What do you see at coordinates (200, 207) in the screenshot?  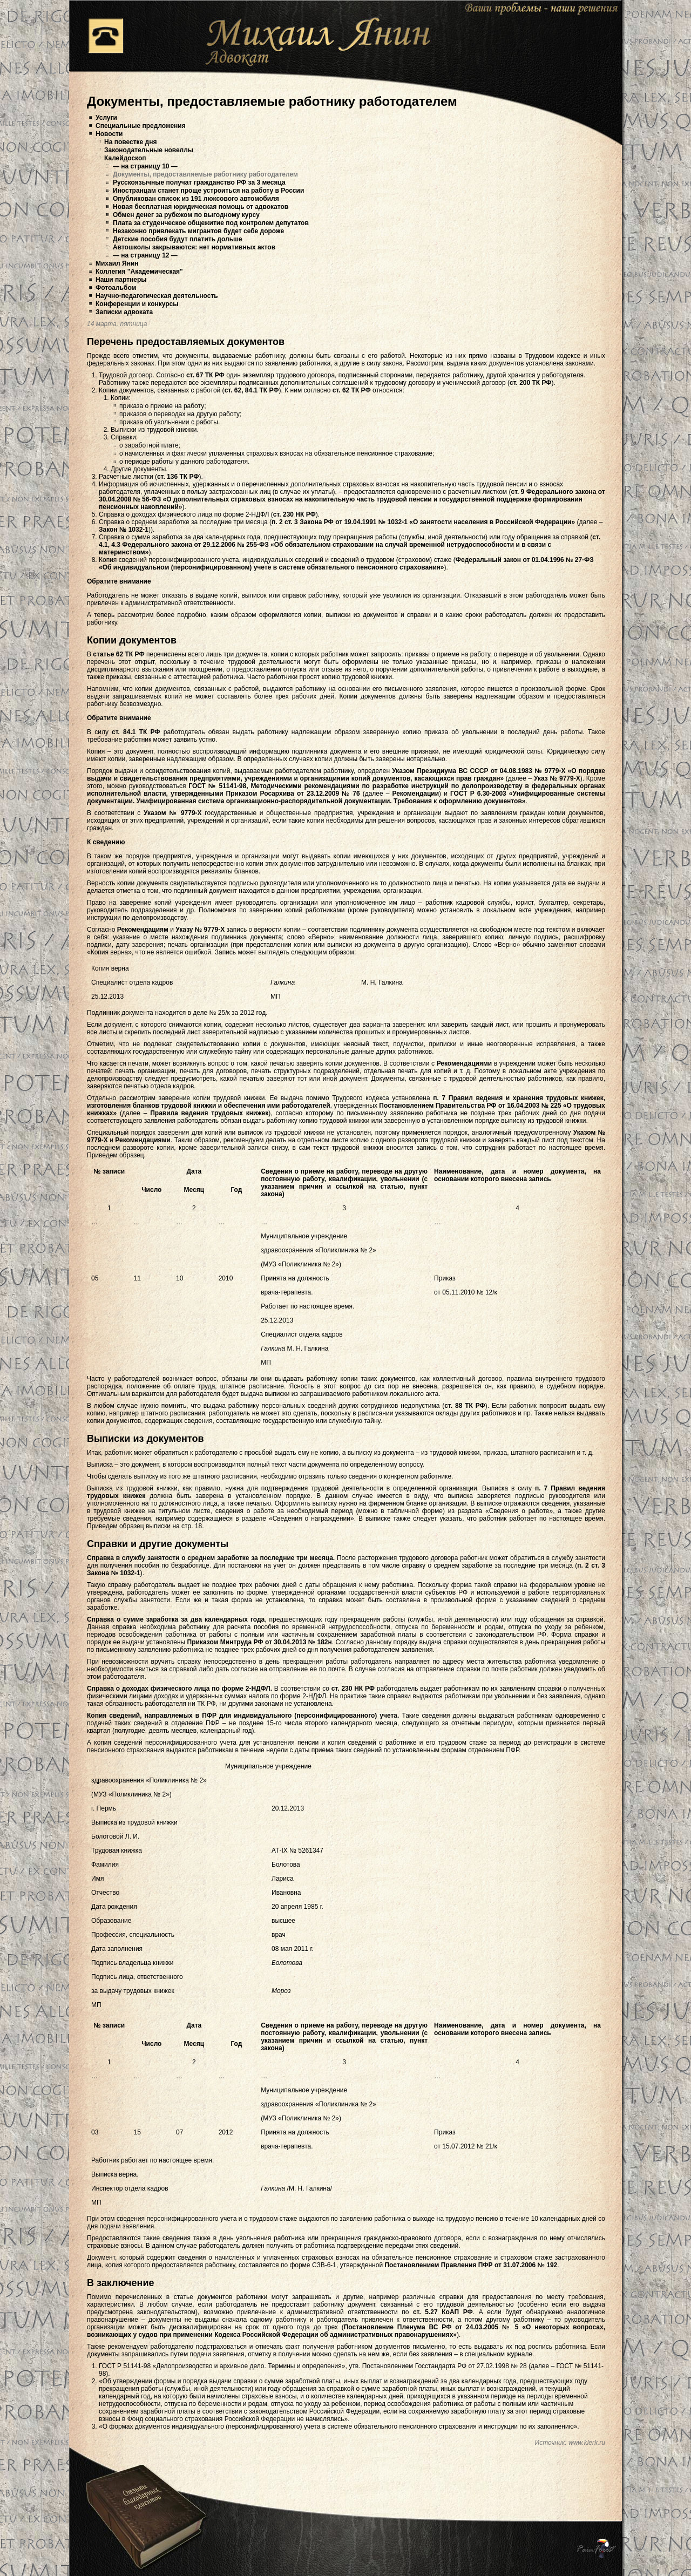 I see `Новая бесплатная юридическая помощь от адвокатов` at bounding box center [200, 207].